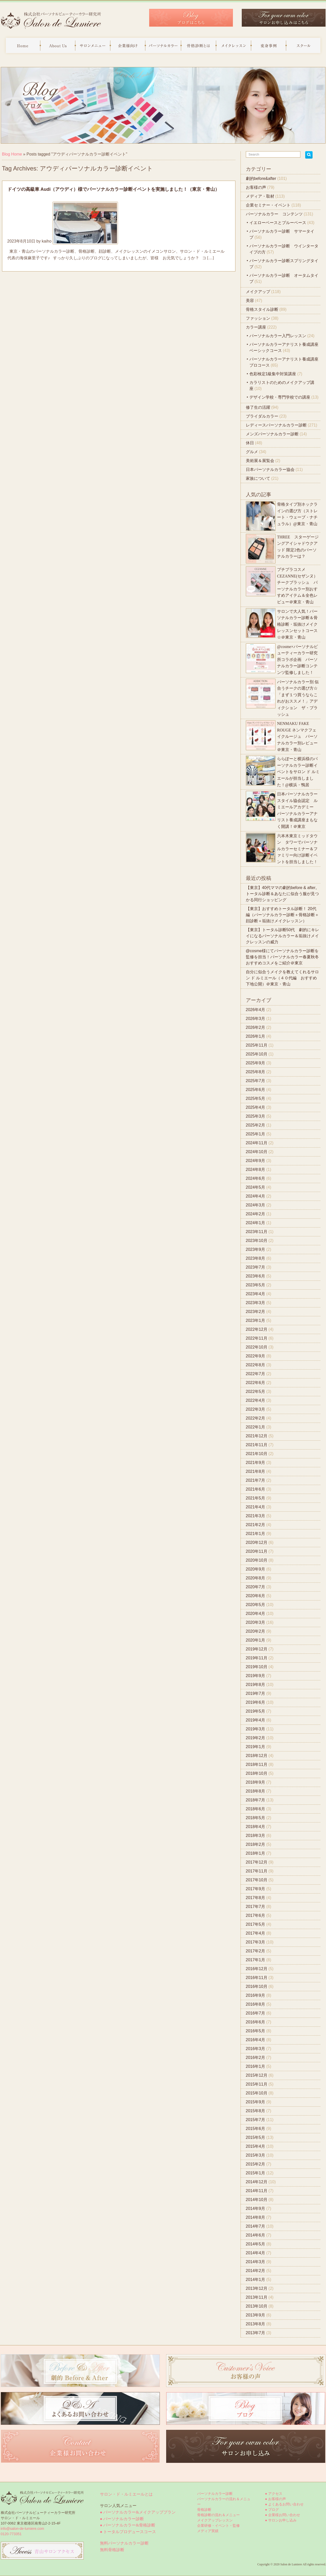 The height and width of the screenshot is (2576, 326). Describe the element at coordinates (256, 1542) in the screenshot. I see `2020年12月` at that location.